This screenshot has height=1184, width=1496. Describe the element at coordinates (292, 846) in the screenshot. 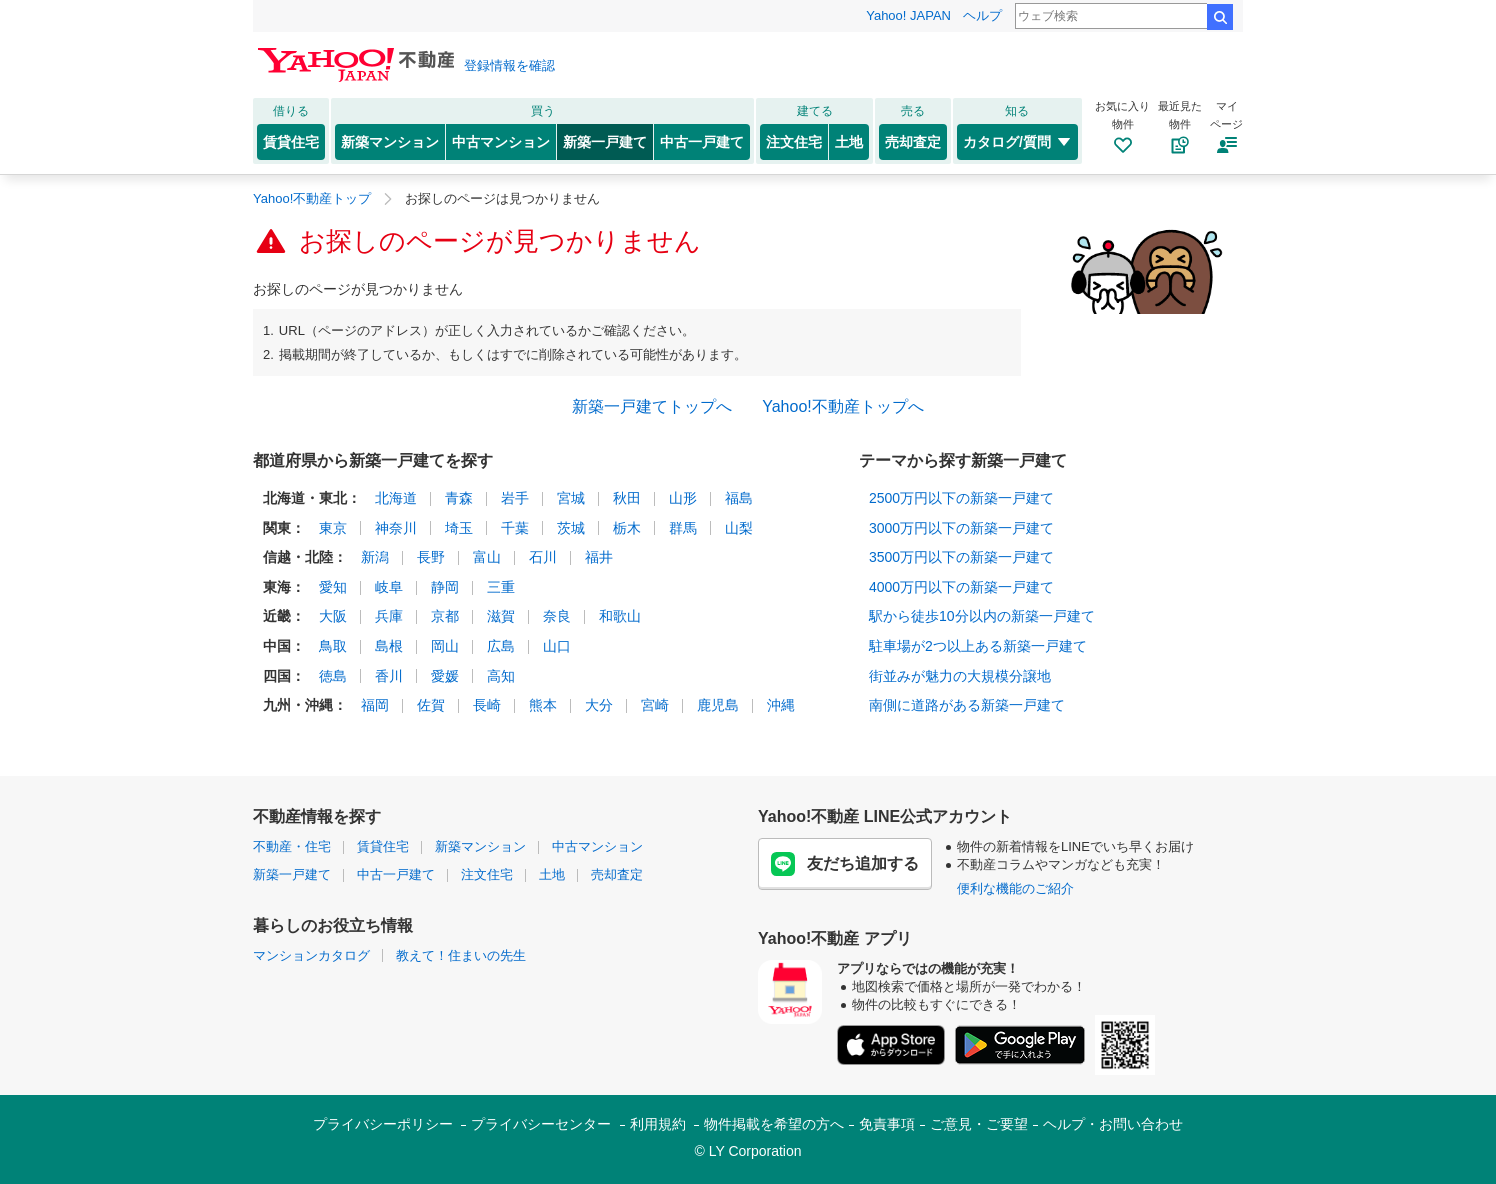

I see `不動産・住宅` at that location.